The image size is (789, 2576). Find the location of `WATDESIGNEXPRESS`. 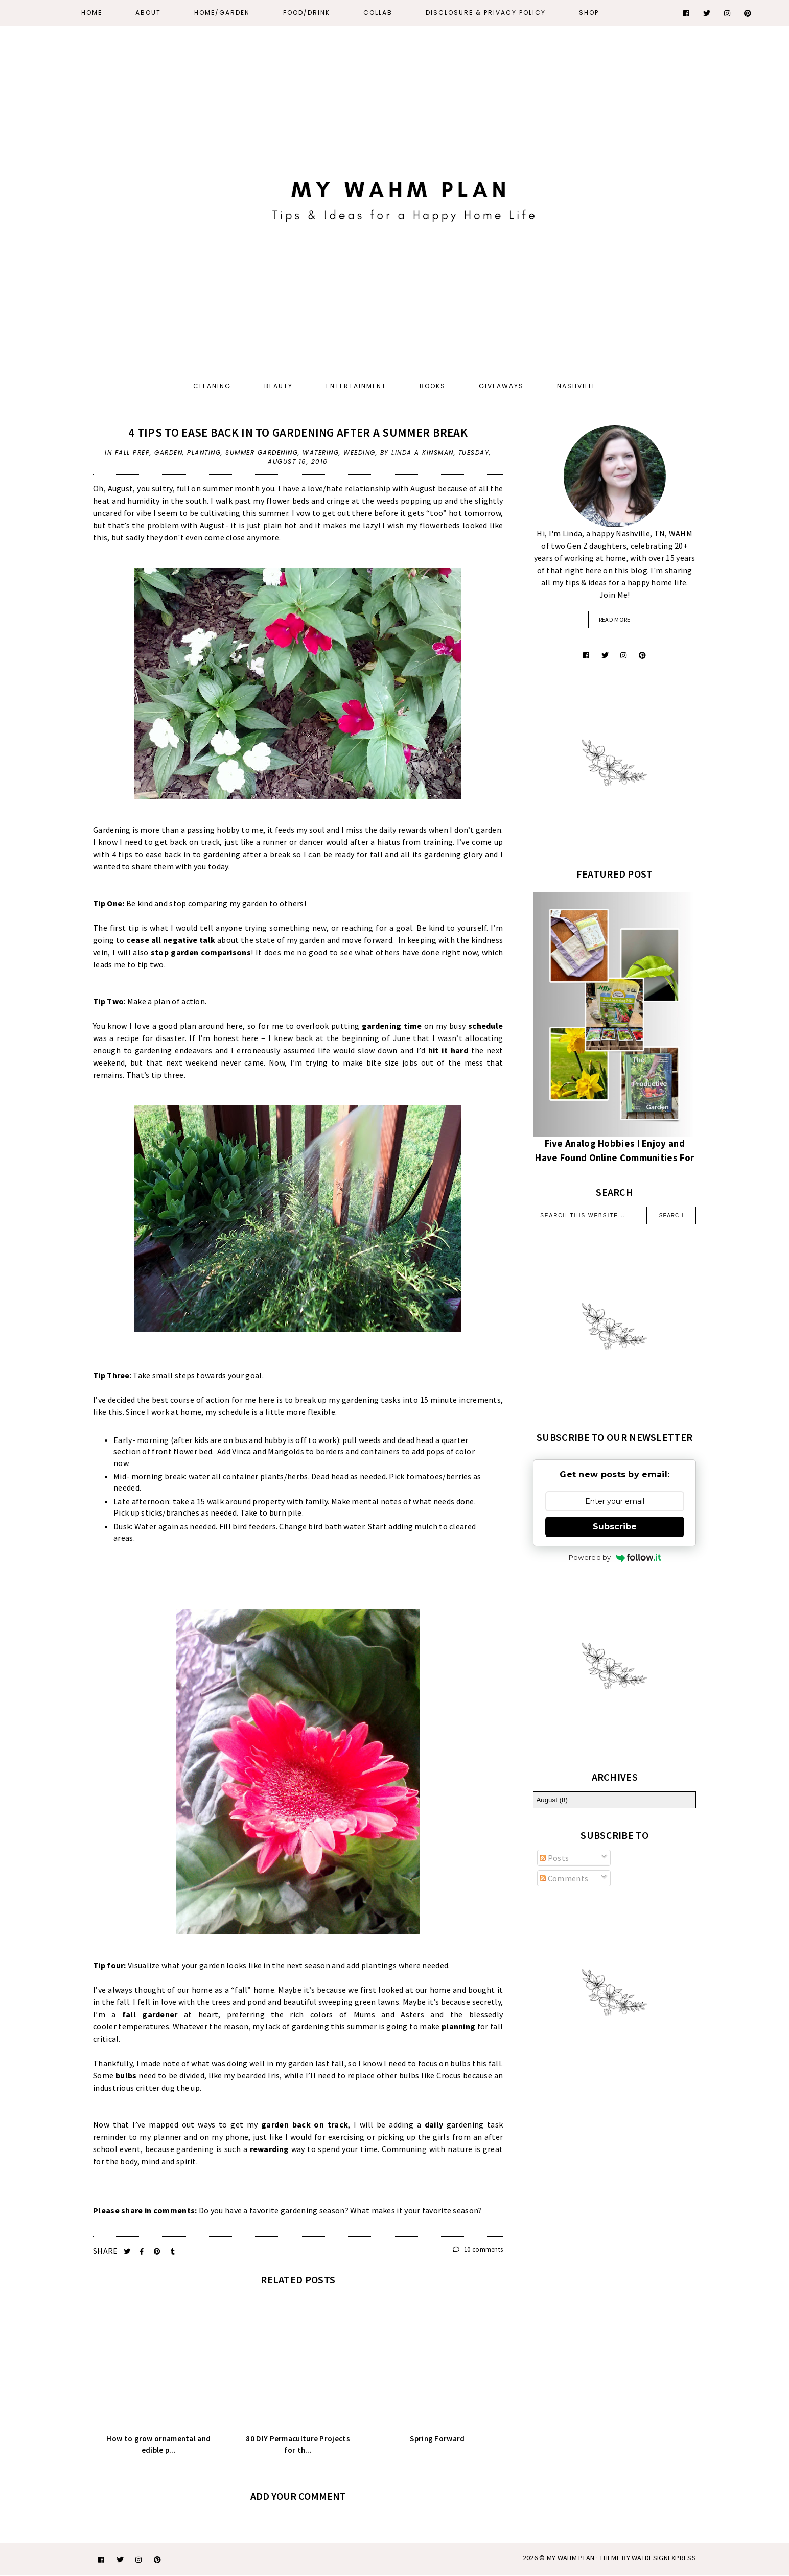

WATDESIGNEXPRESS is located at coordinates (664, 2557).